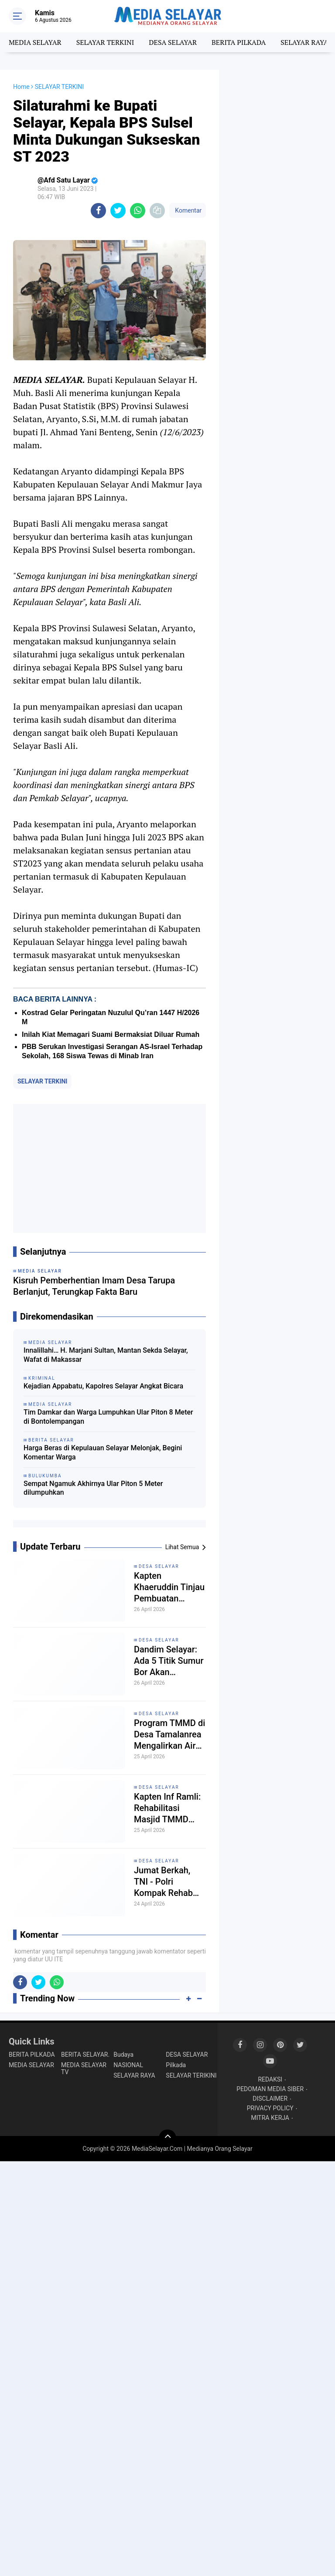  I want to click on Jumat Berkah, TNI - Polri Kompak Rehab Masjid dan RTLH Di Lokasi TMMD Ke-128 Selayar, so click(167, 1882).